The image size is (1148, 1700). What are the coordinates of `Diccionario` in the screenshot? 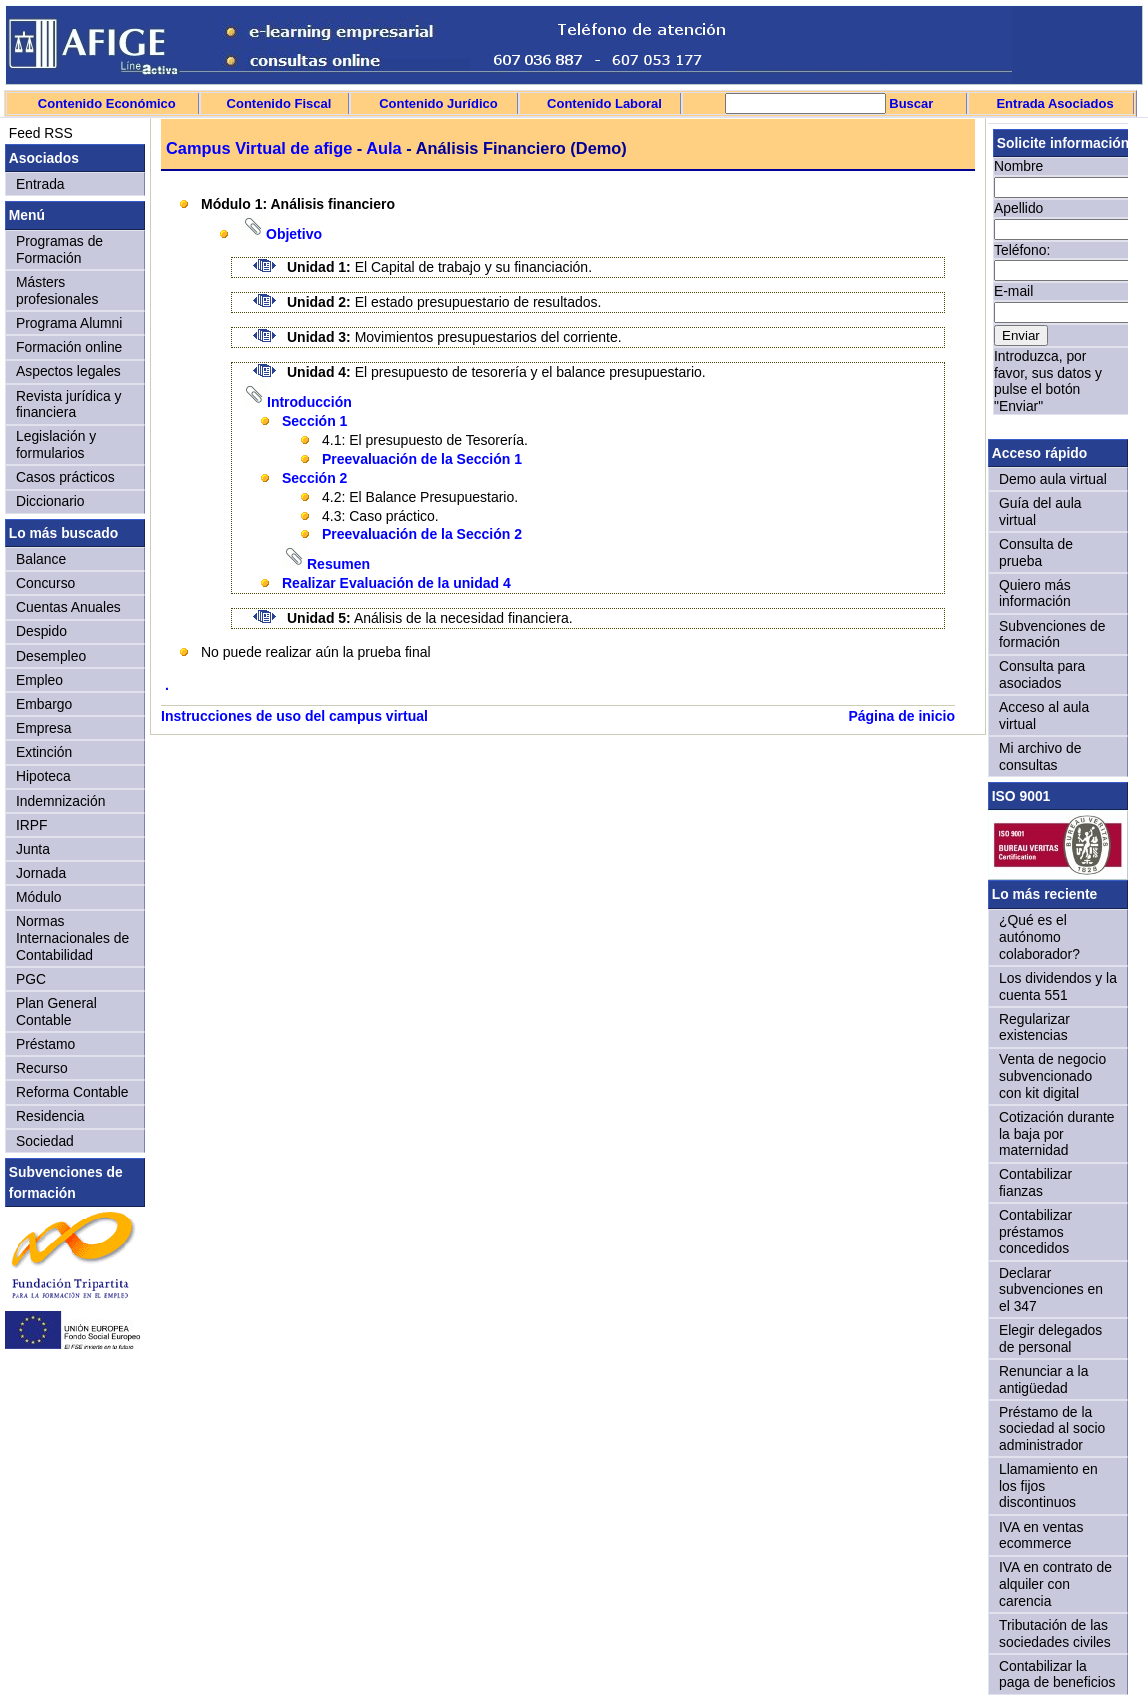 It's located at (50, 501).